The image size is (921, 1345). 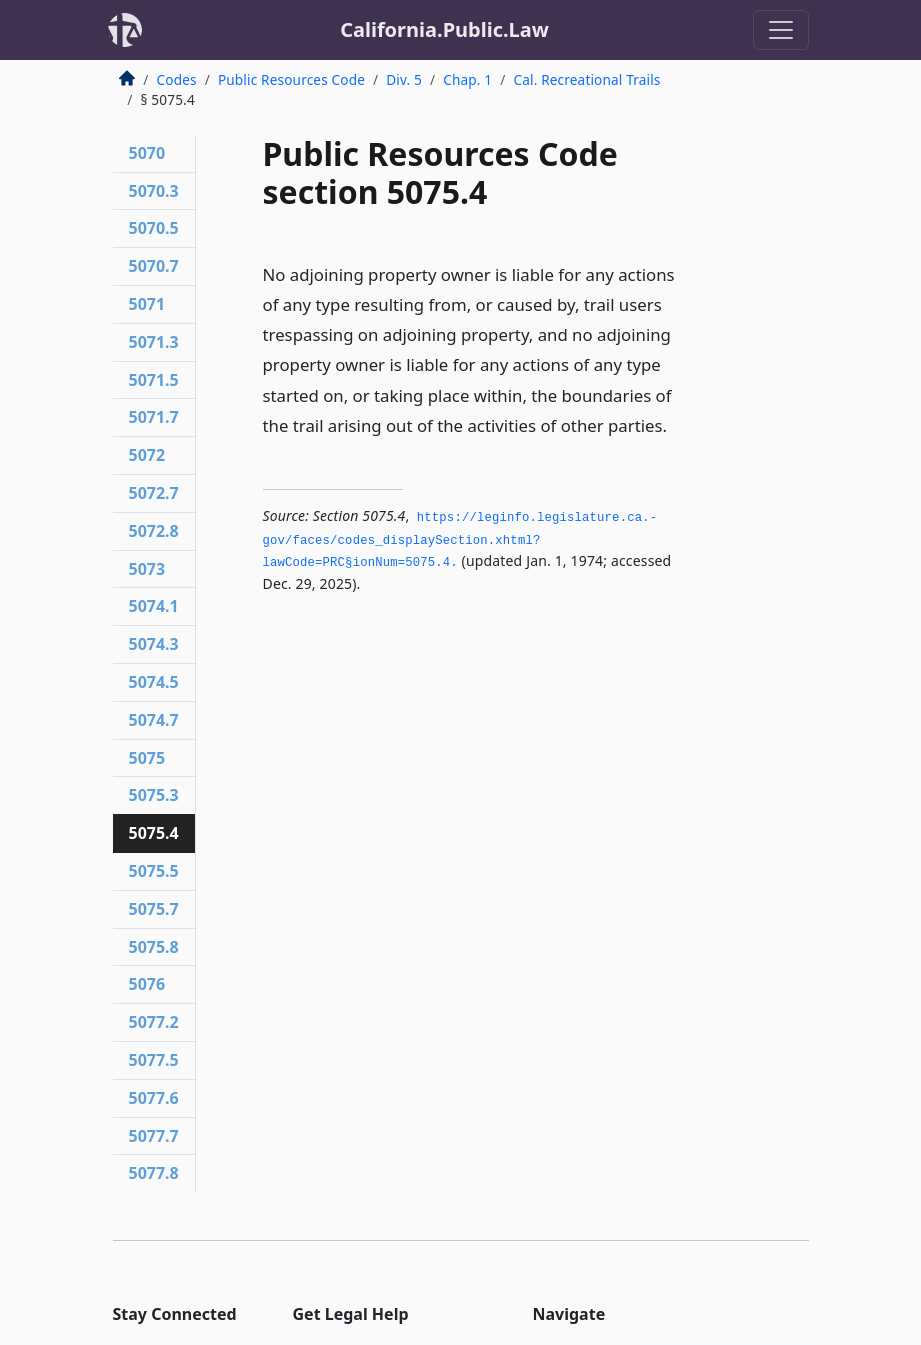 What do you see at coordinates (460, 540) in the screenshot?
I see `https://leginfo.­legislature.­ca.­gov/faces/codes_displaySection.­xhtml?lawCode=PRC§ionNum=5075.­4.­` at bounding box center [460, 540].